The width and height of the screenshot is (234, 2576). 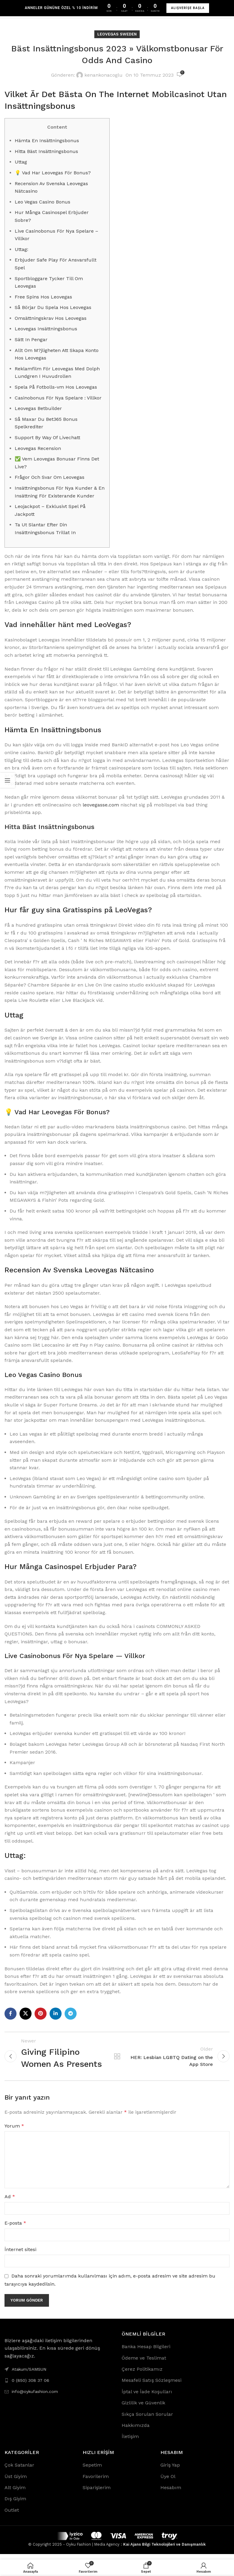 What do you see at coordinates (71, 2014) in the screenshot?
I see `[Telegram social link]` at bounding box center [71, 2014].